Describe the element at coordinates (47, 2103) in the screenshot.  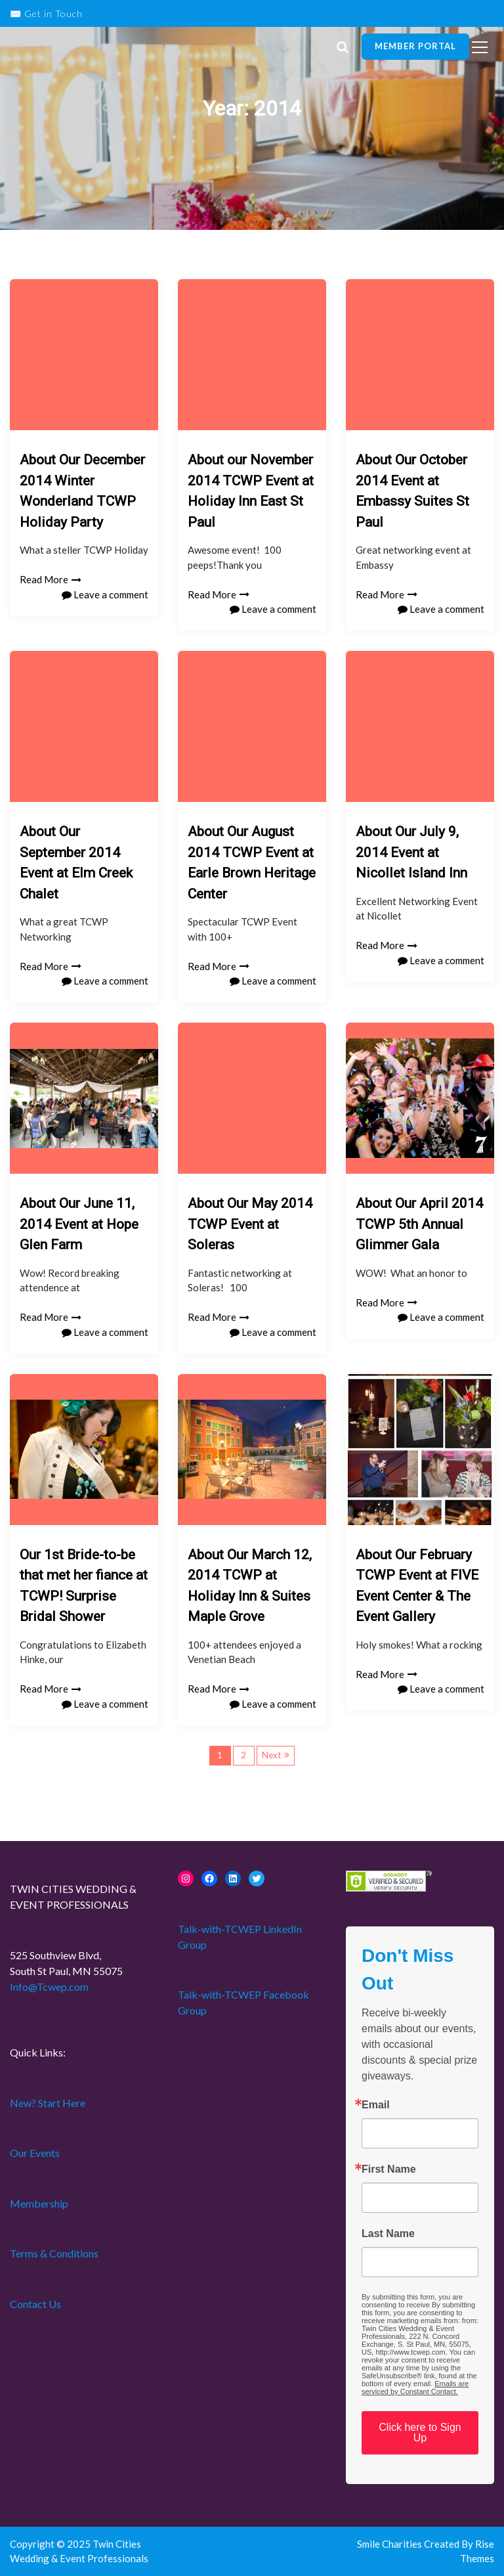
I see `New? Start Here` at that location.